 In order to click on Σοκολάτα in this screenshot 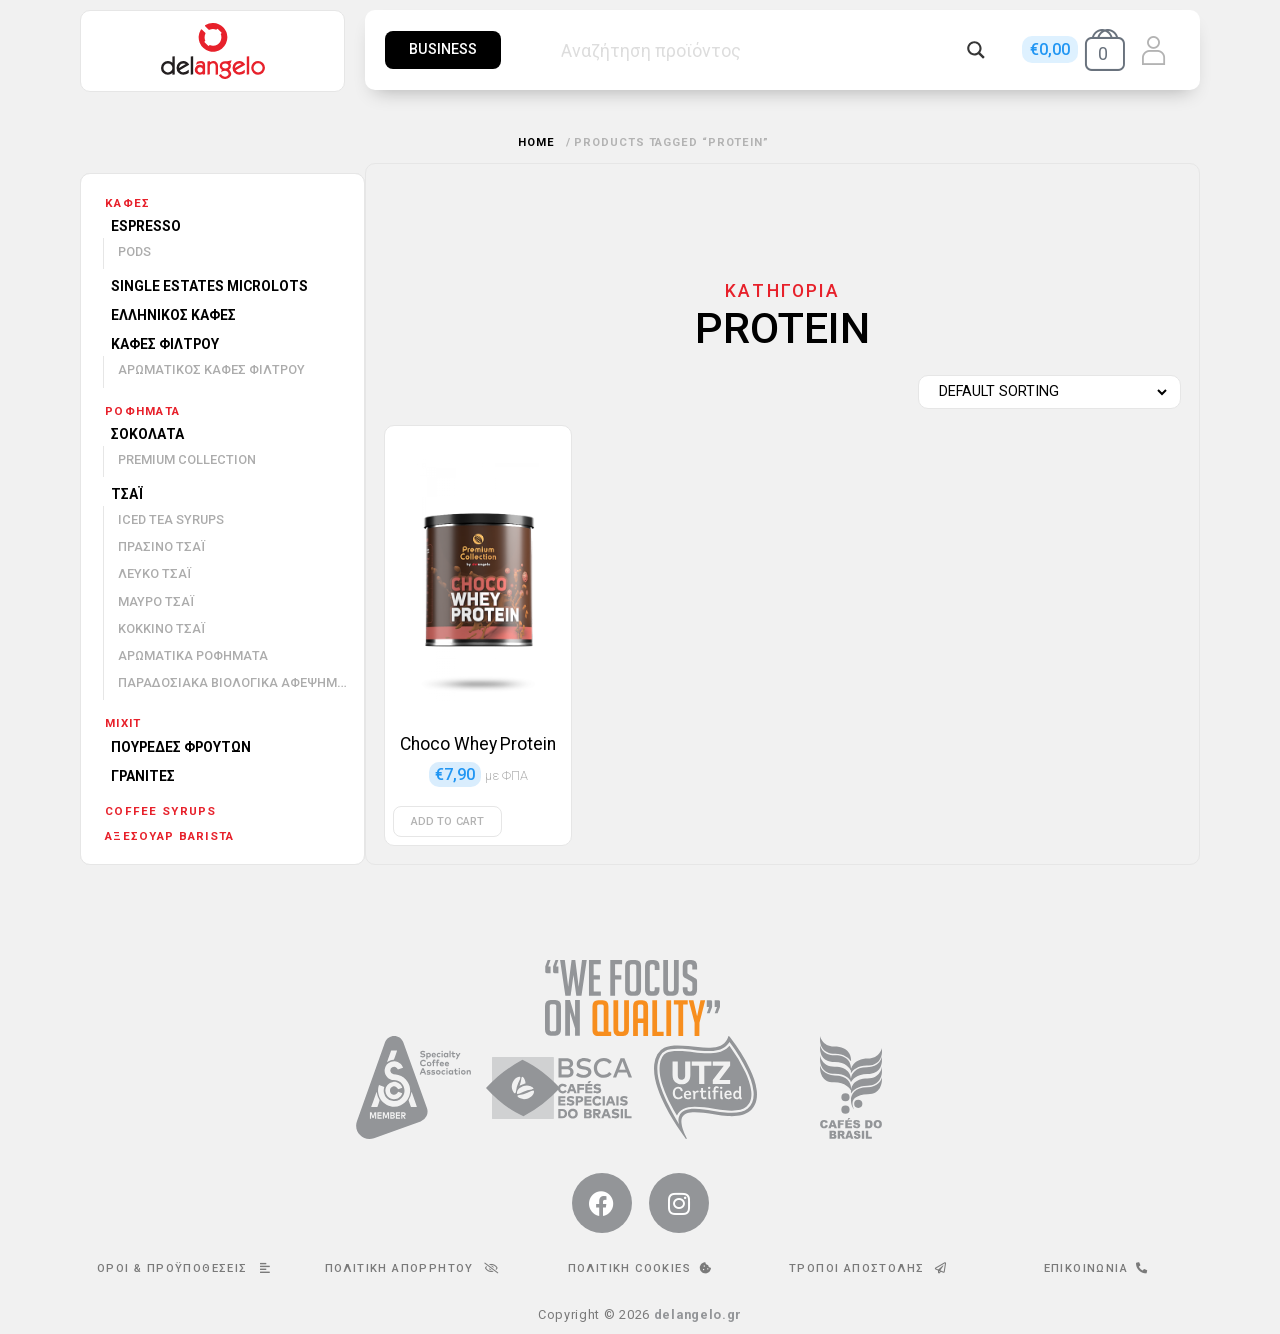, I will do `click(147, 434)`.